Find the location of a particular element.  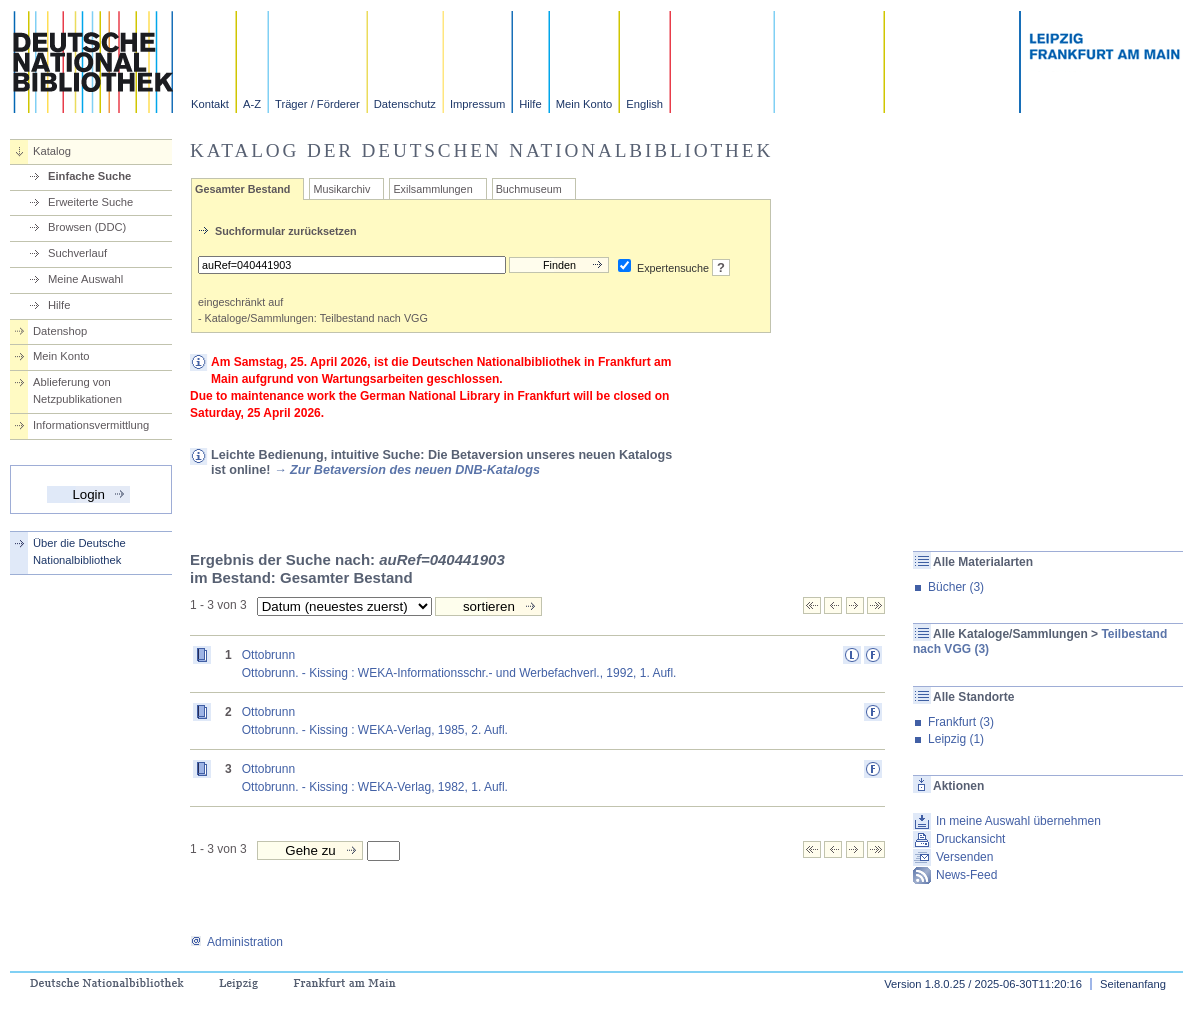

Erweiterte Suche is located at coordinates (90, 202).